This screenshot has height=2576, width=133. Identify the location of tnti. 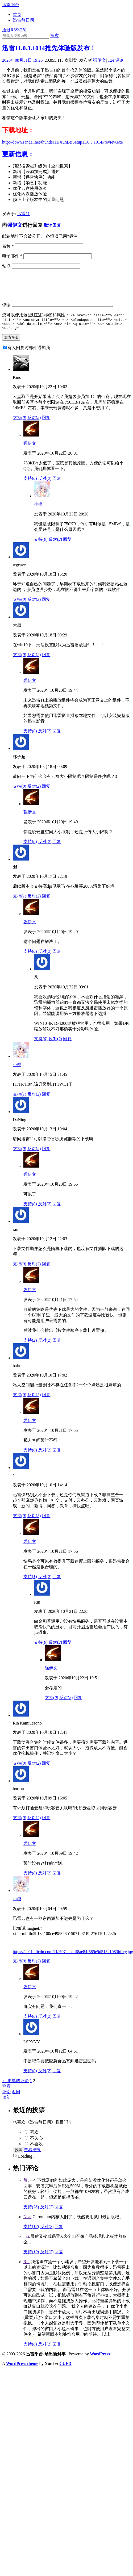
(26, 2245).